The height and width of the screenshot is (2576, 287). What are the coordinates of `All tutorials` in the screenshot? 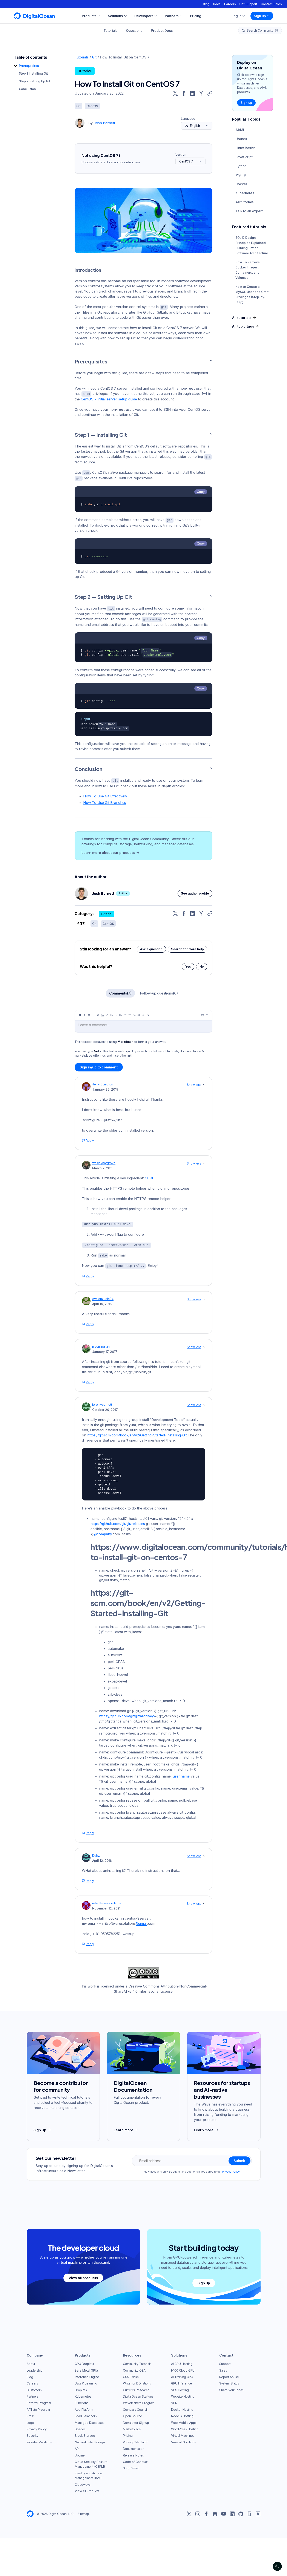 It's located at (244, 202).